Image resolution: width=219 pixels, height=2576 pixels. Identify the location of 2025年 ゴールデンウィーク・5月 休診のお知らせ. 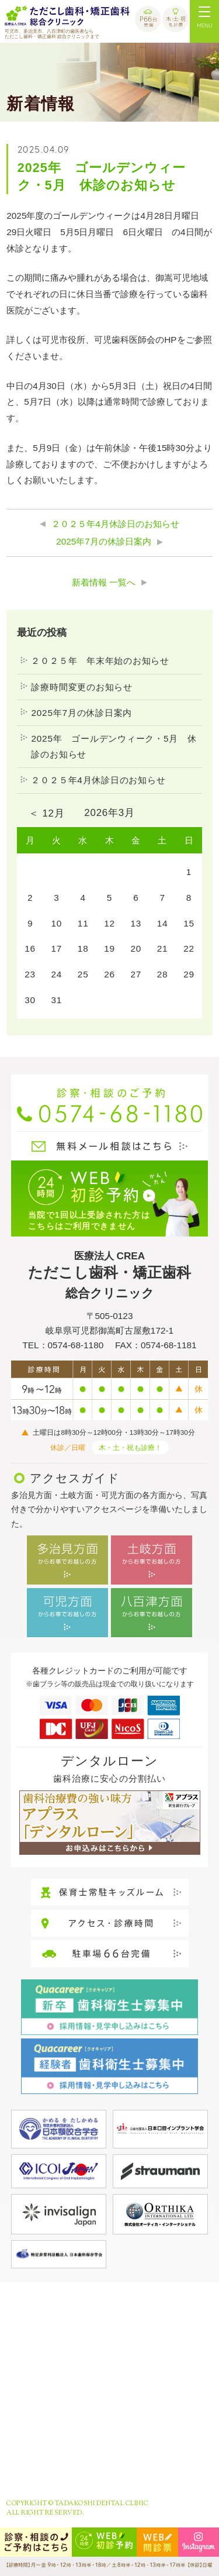
(113, 746).